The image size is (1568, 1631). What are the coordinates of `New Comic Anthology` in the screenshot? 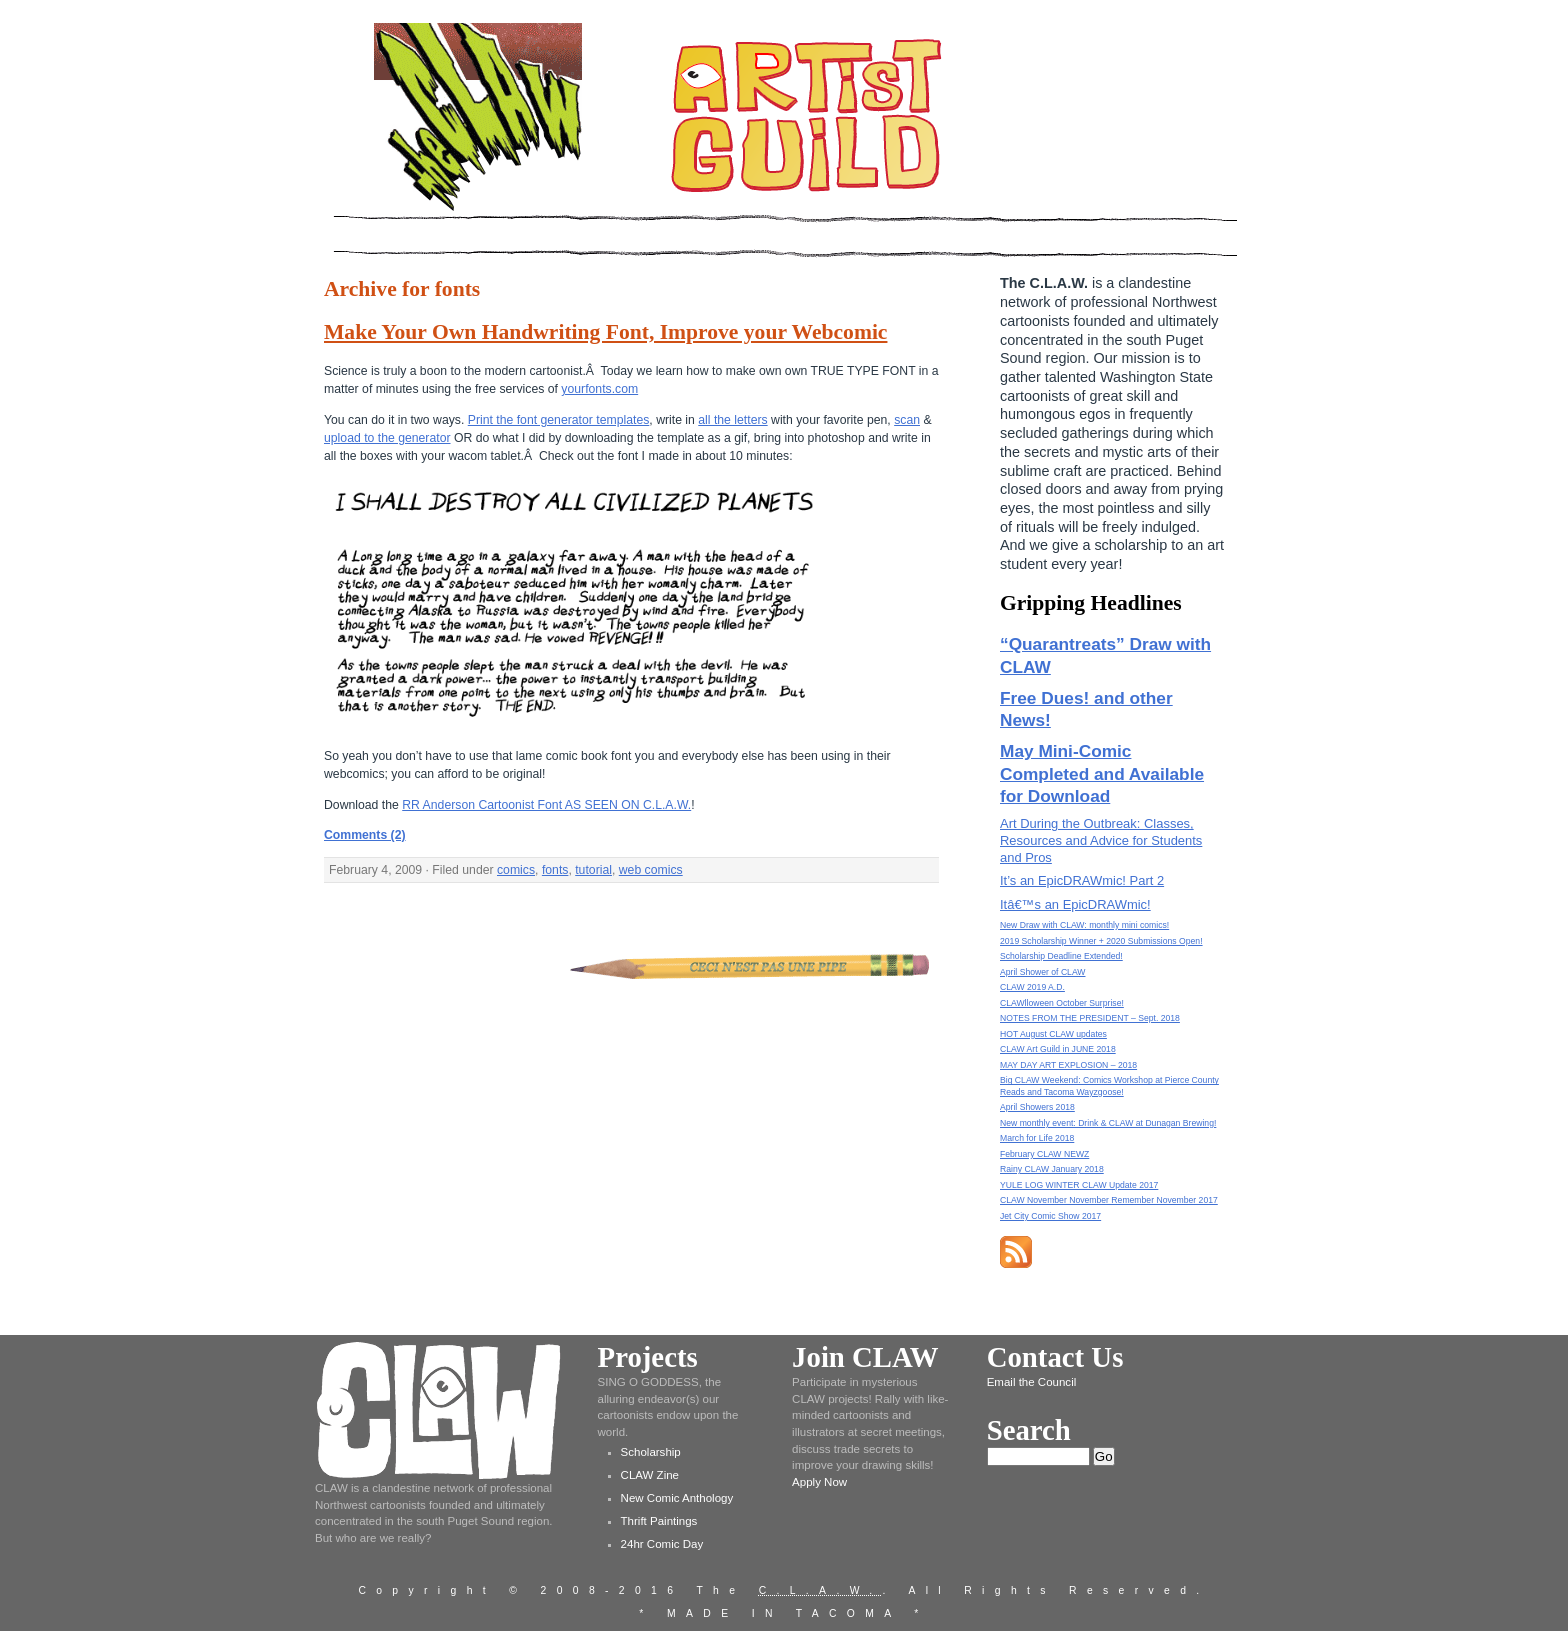 It's located at (677, 1498).